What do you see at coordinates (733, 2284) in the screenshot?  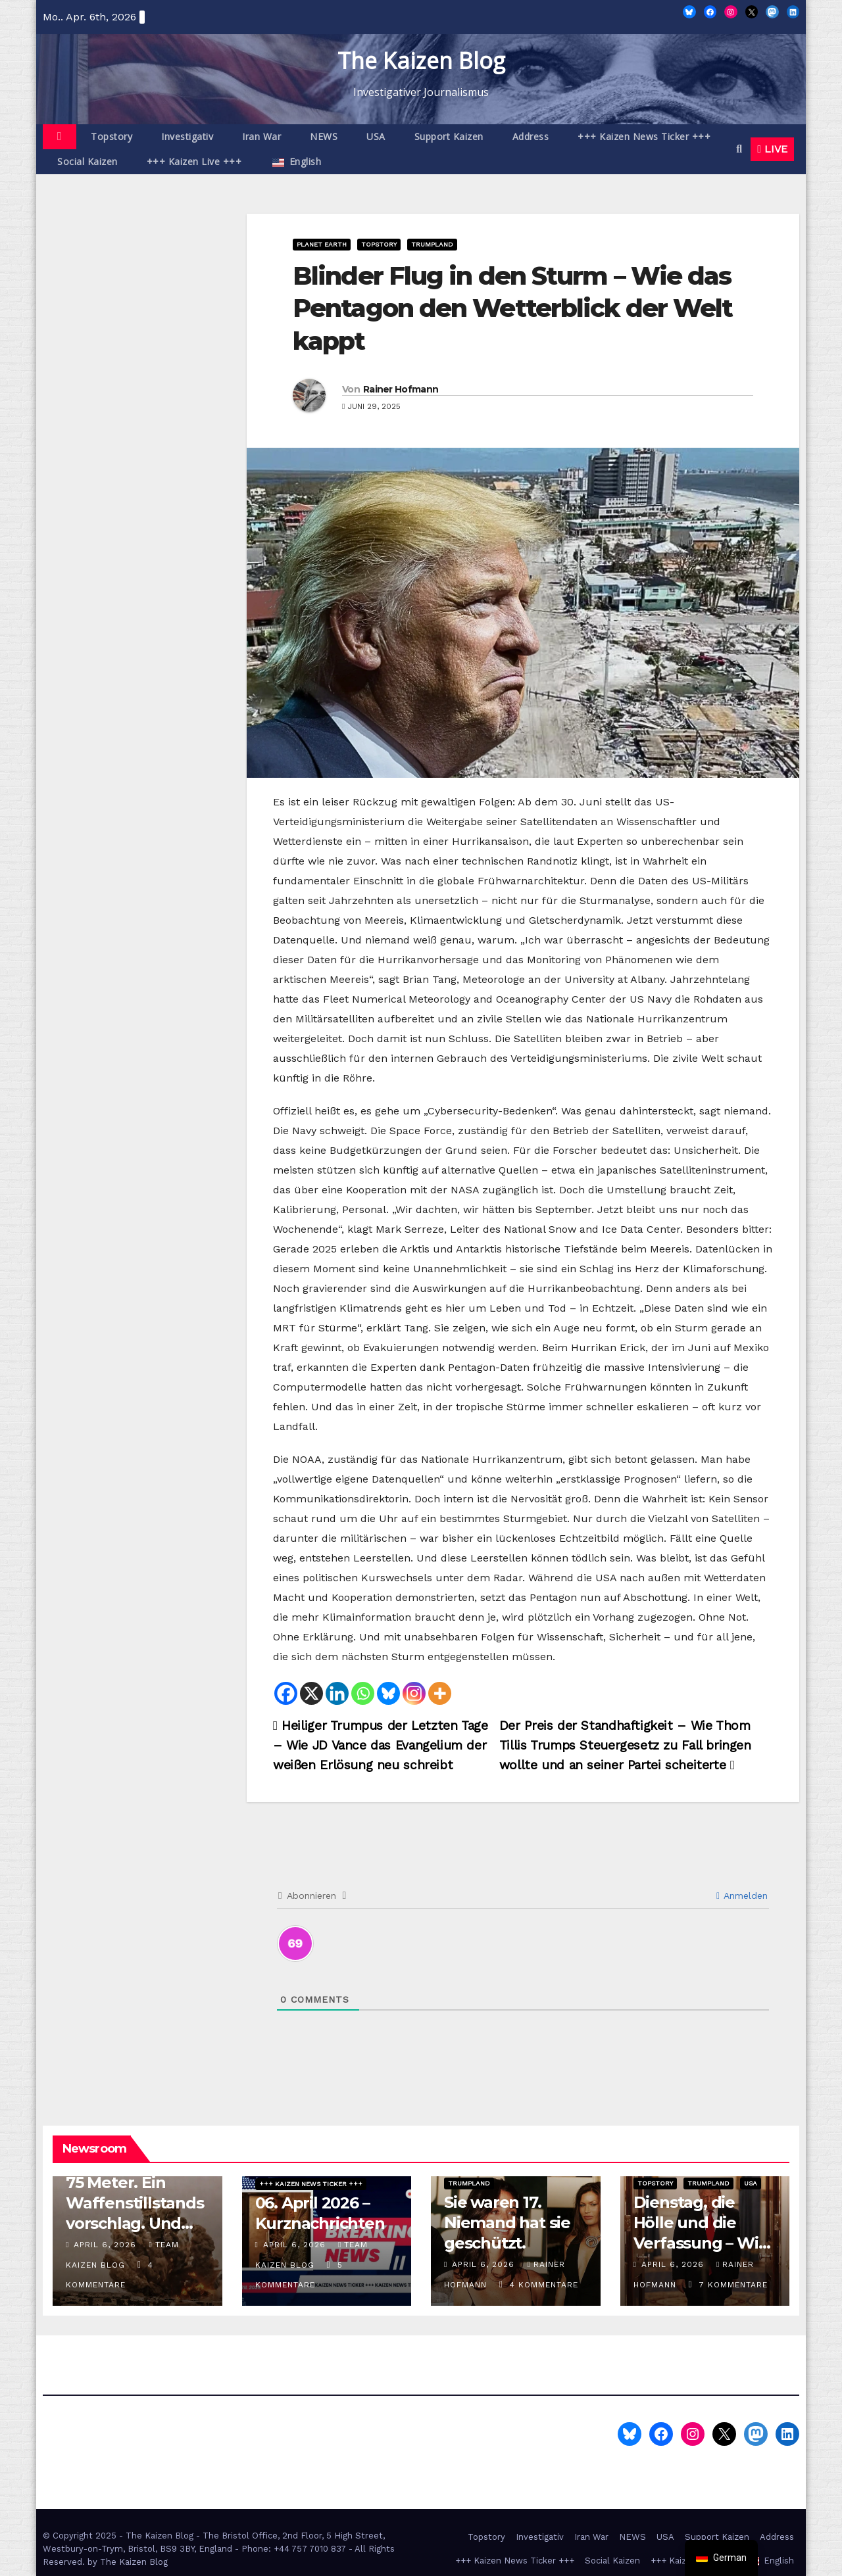 I see `7 Kommentare` at bounding box center [733, 2284].